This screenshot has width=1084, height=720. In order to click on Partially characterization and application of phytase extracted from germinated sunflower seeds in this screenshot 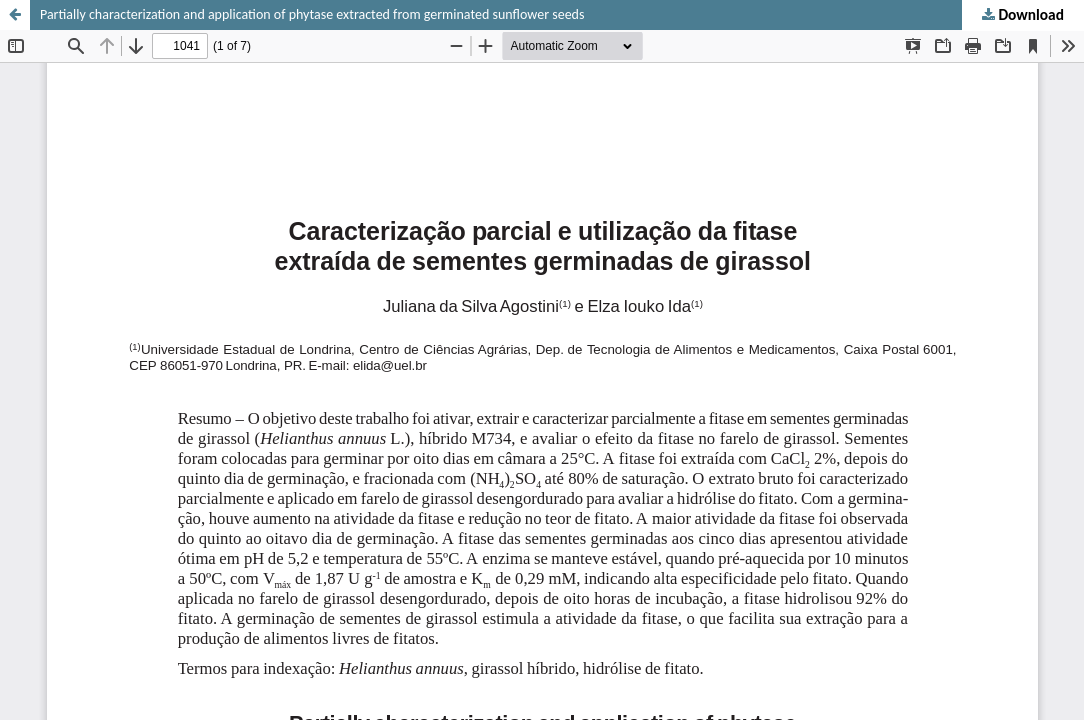, I will do `click(312, 14)`.